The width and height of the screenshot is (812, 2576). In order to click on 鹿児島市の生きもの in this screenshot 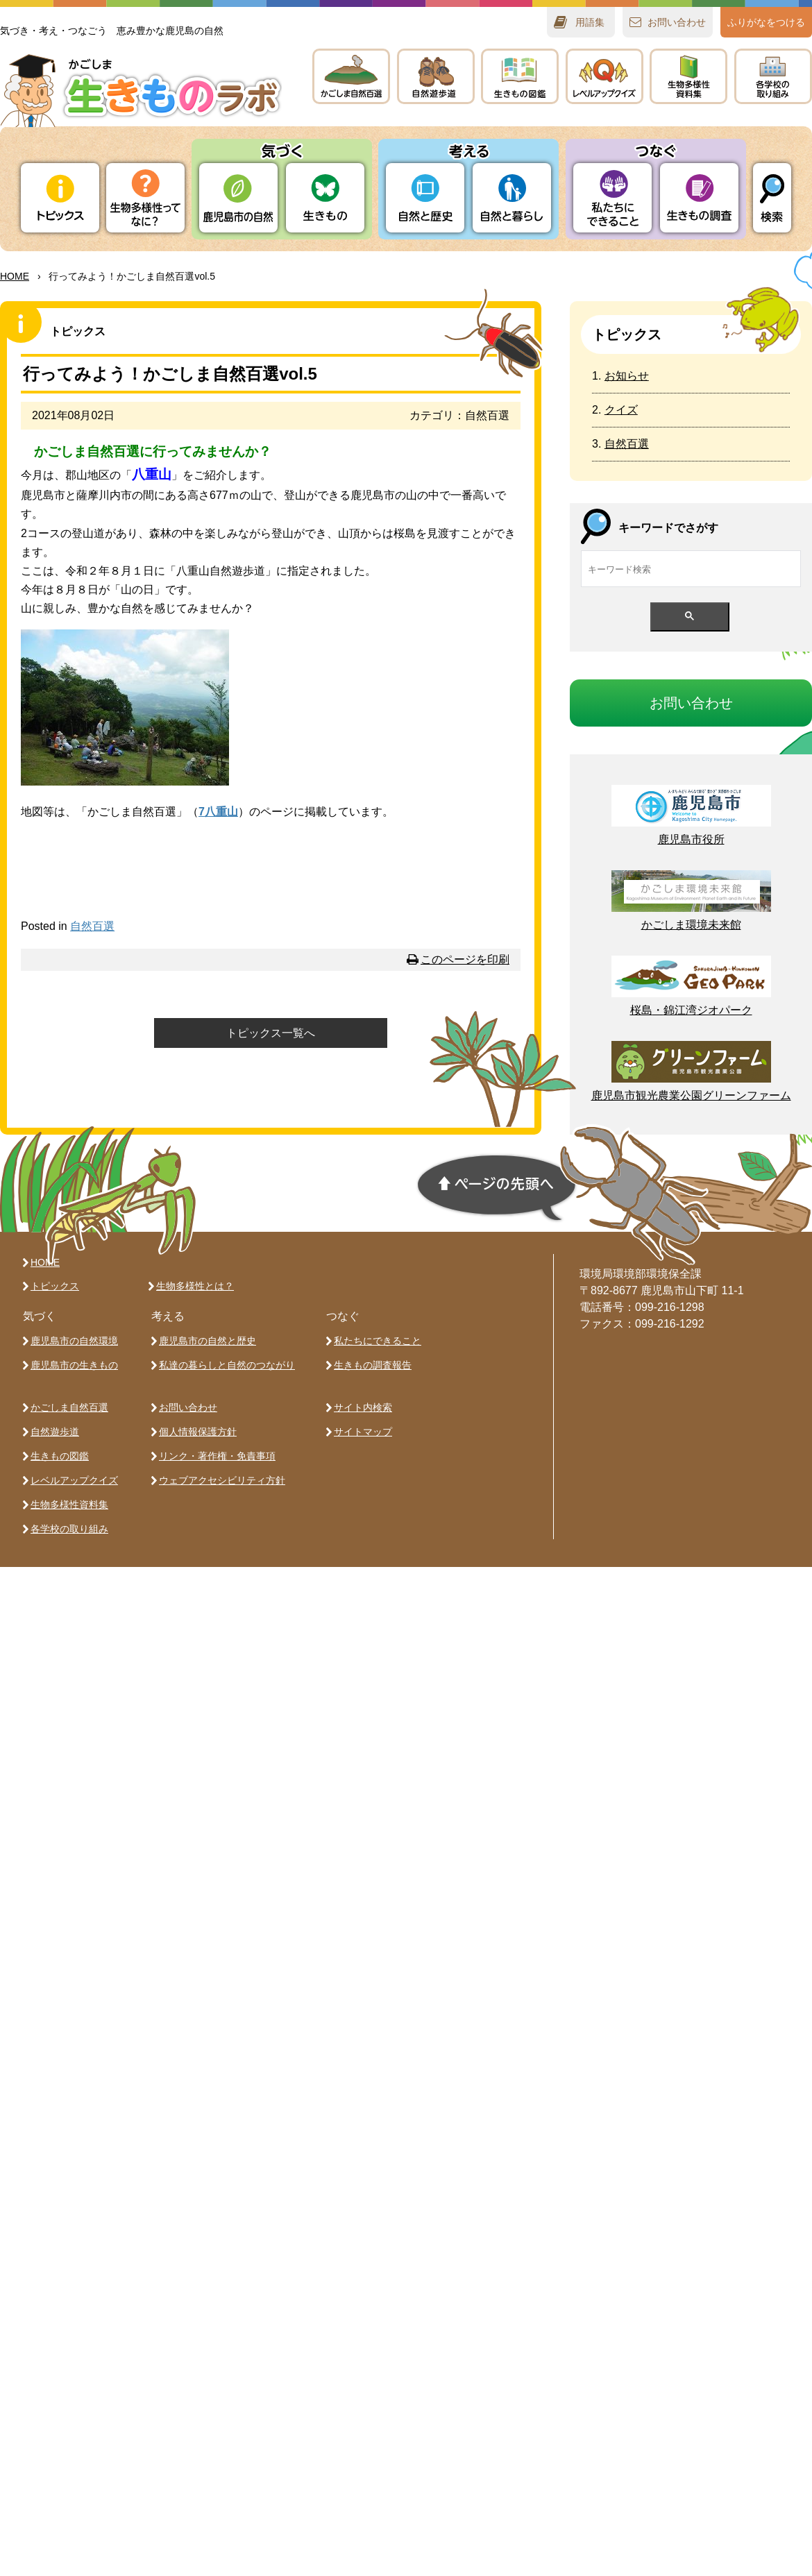, I will do `click(74, 1365)`.